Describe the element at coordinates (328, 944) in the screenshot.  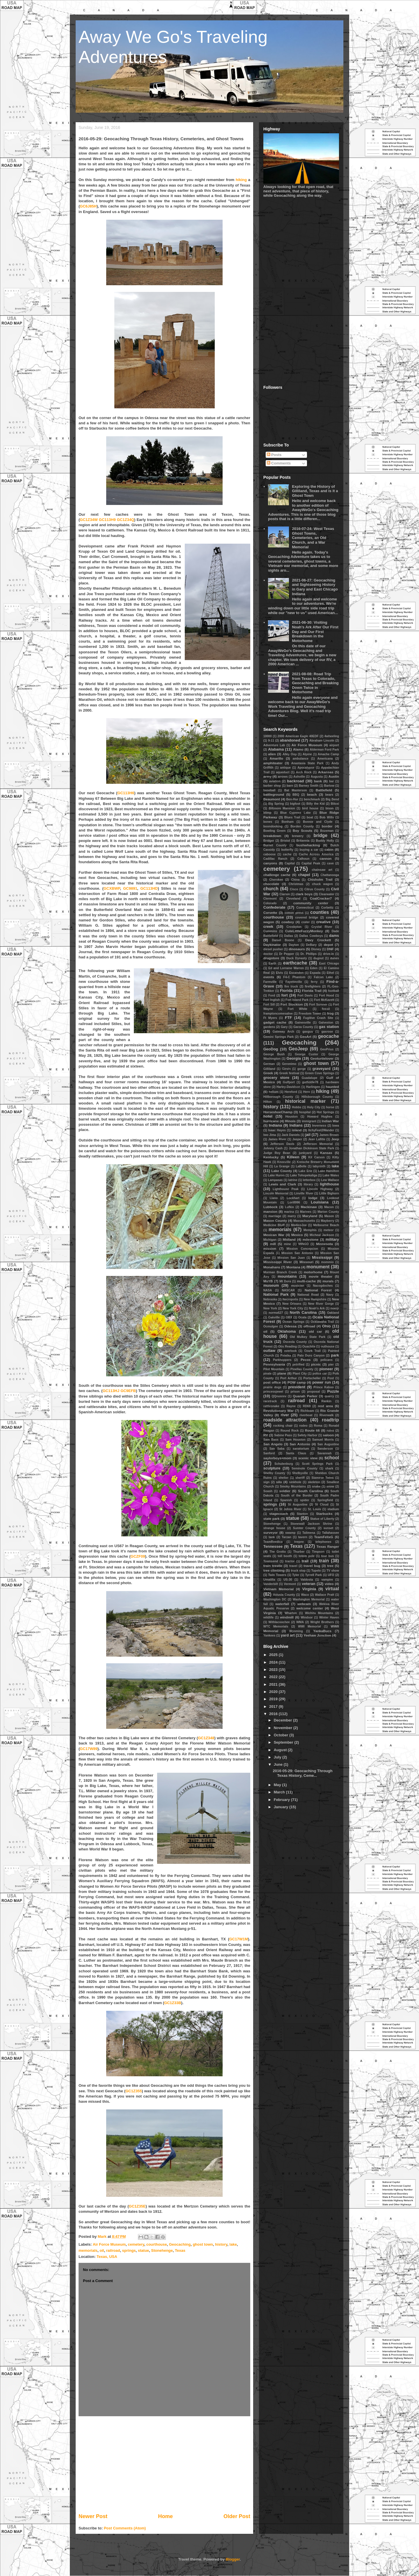
I see `depot` at that location.